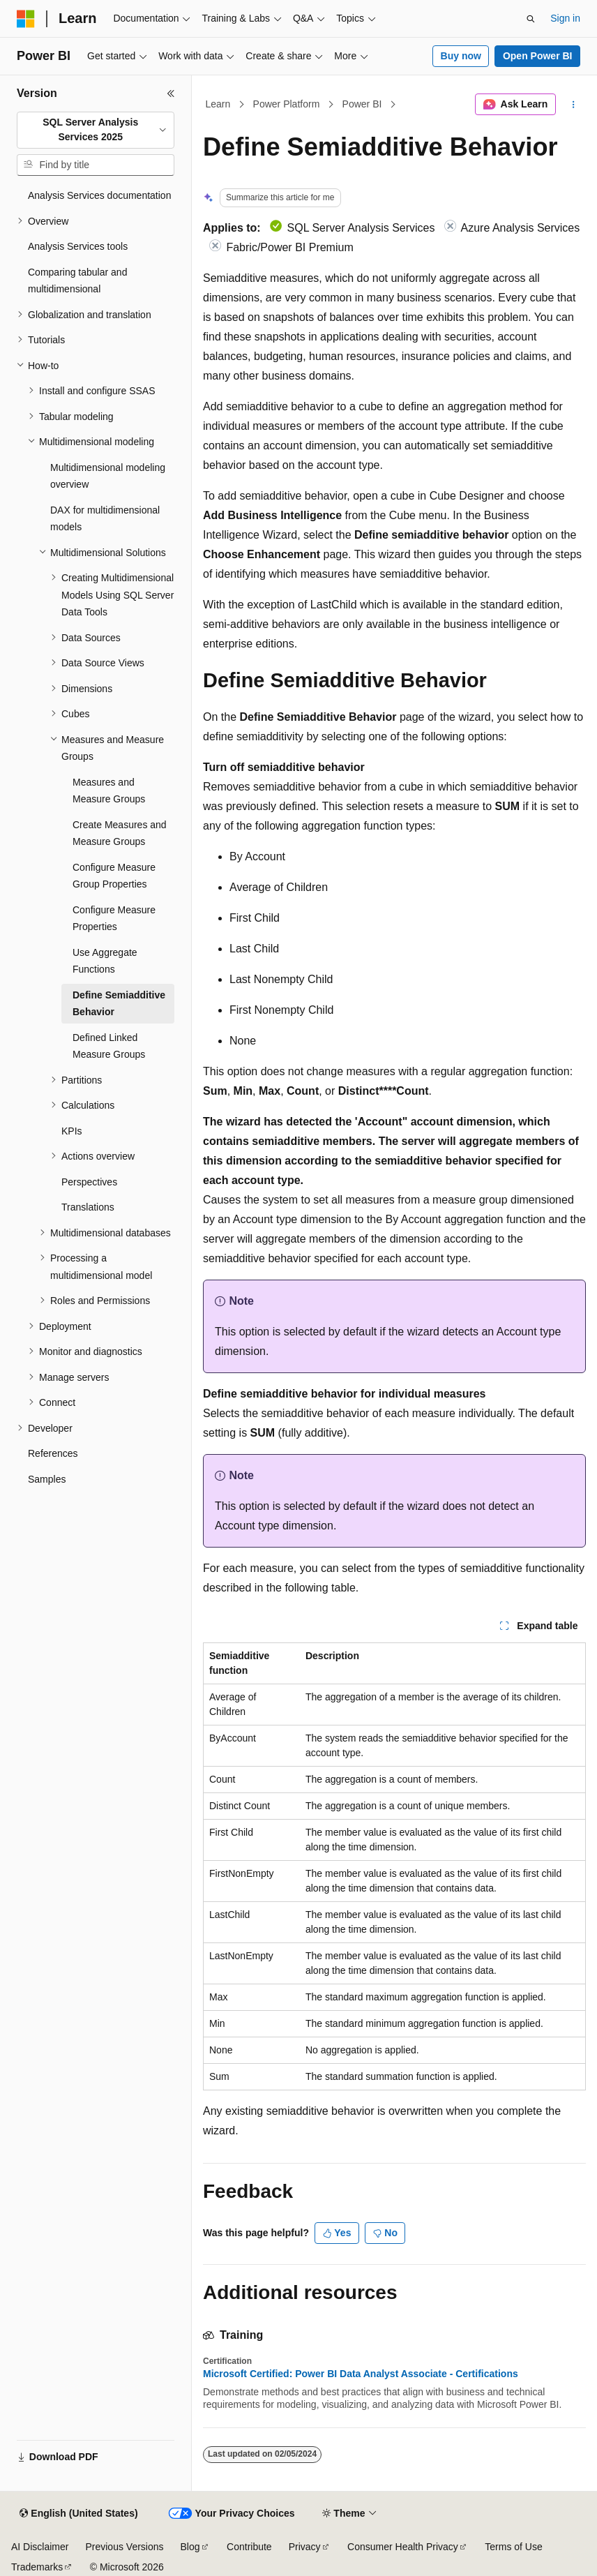 This screenshot has width=597, height=2576. I want to click on Analysis Services tools [treeitem], so click(78, 246).